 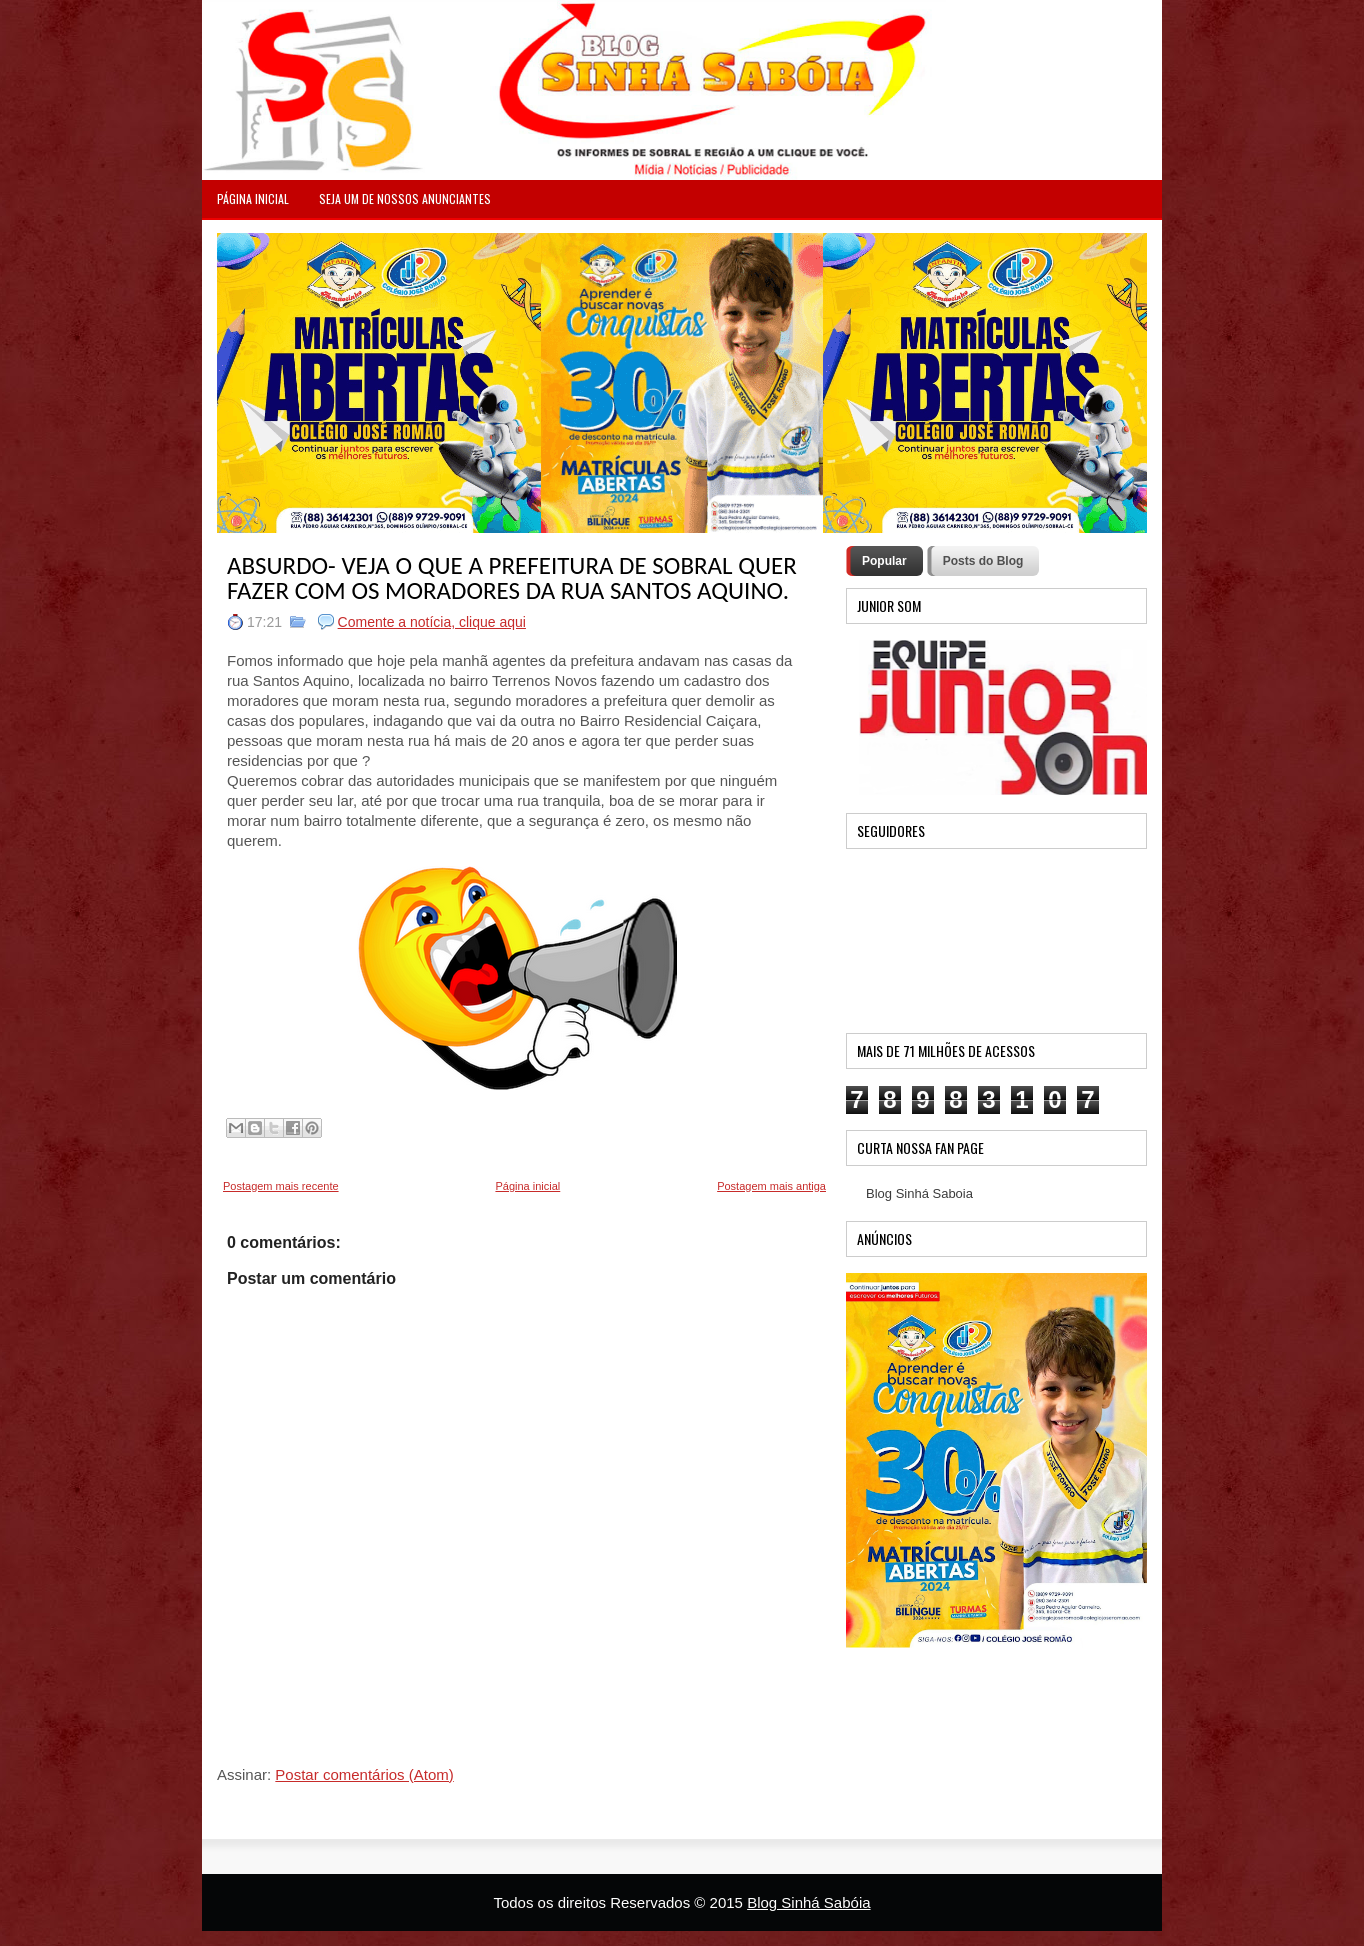 What do you see at coordinates (884, 561) in the screenshot?
I see `Popular` at bounding box center [884, 561].